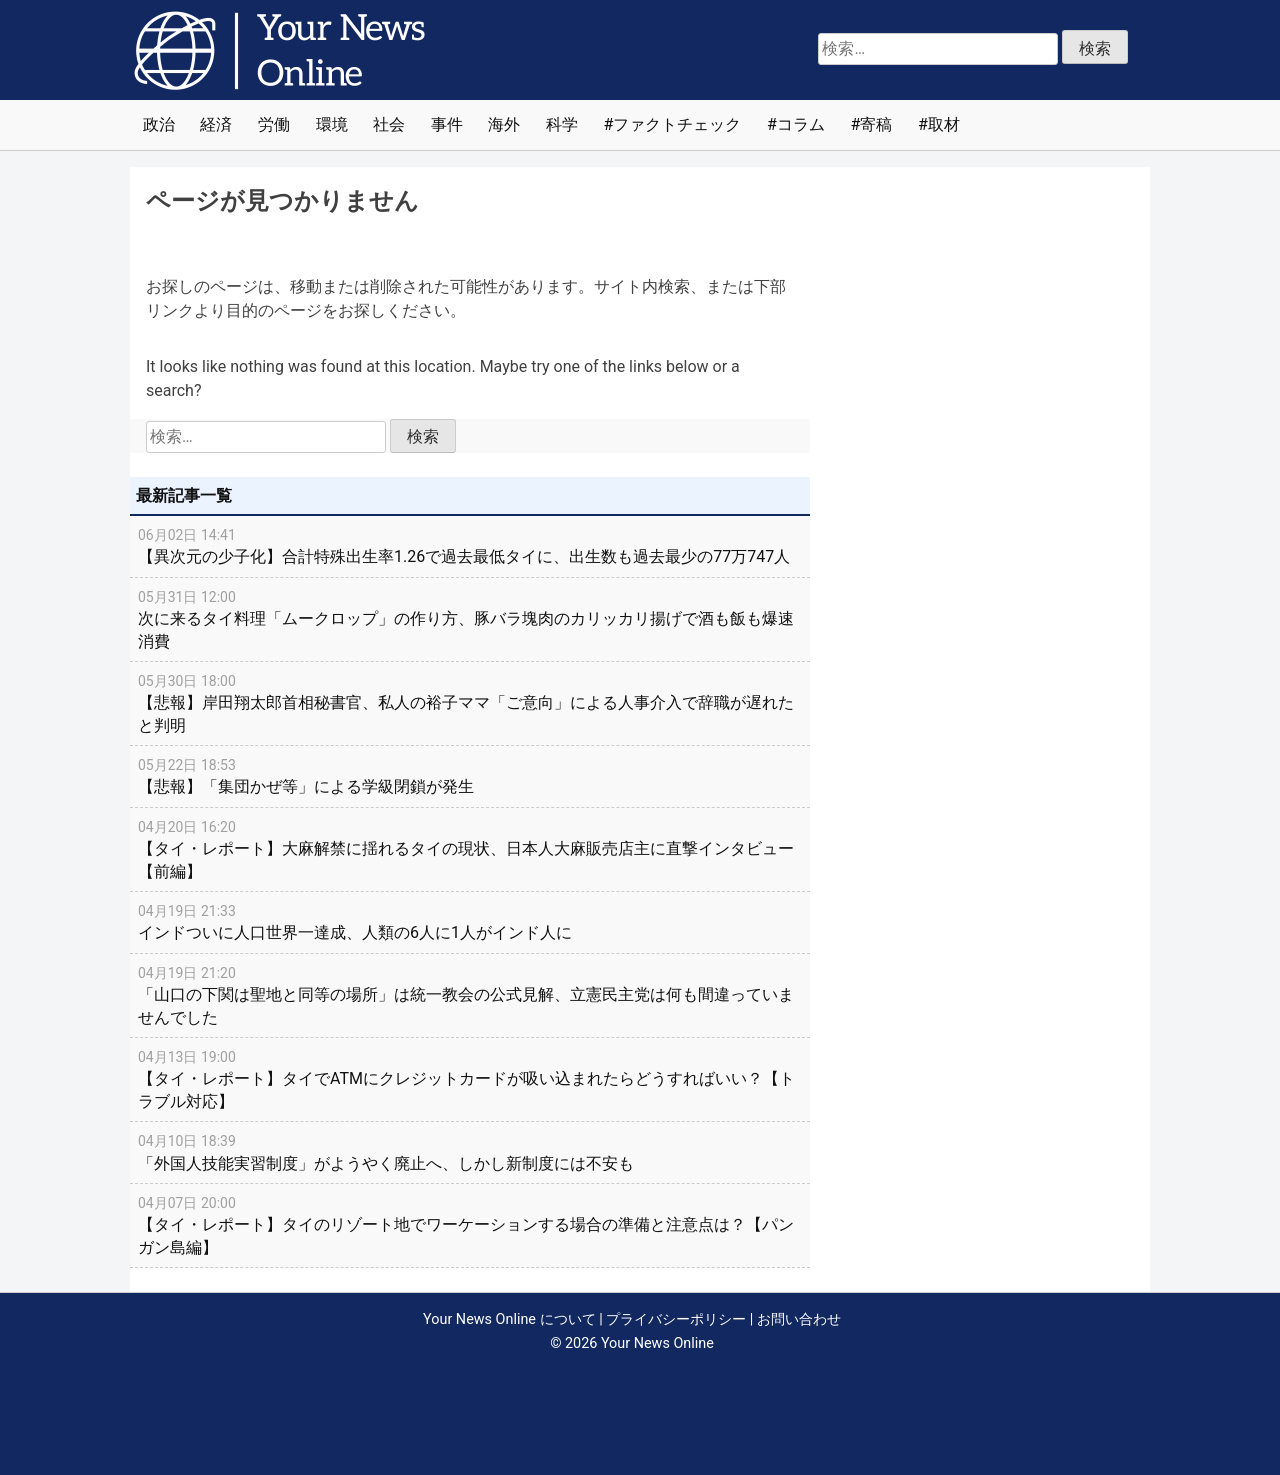 The image size is (1280, 1475). I want to click on 【タイ・レポート】大麻解禁に揺れるタイの現状、日本人大麻販売店主に直撃インタビュー【前編】, so click(470, 848).